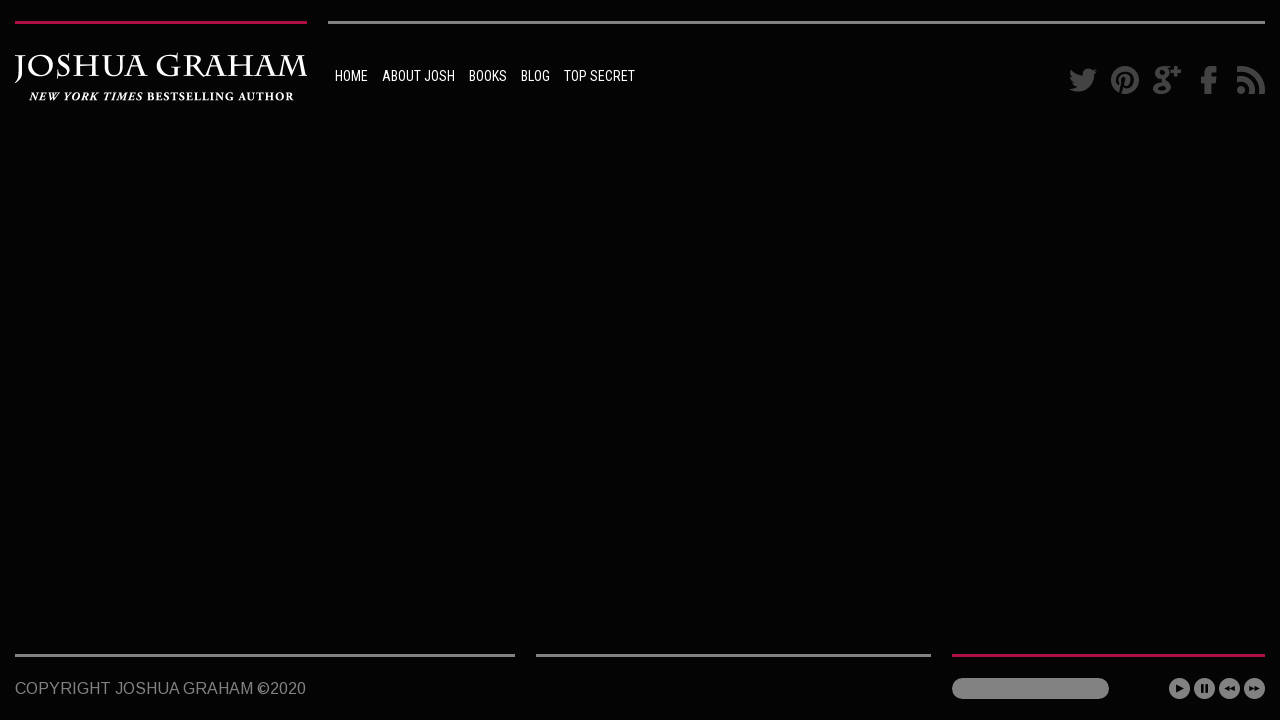  I want to click on BLOG, so click(535, 76).